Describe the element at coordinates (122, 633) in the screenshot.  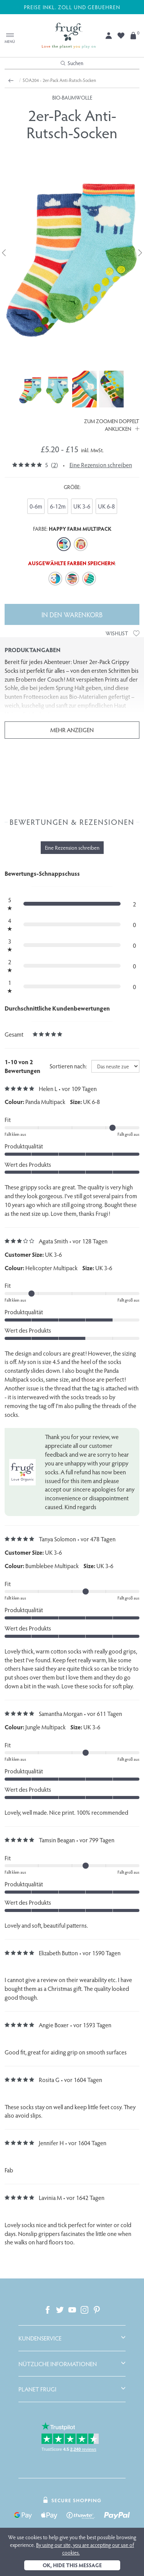
I see `Wishlist` at that location.